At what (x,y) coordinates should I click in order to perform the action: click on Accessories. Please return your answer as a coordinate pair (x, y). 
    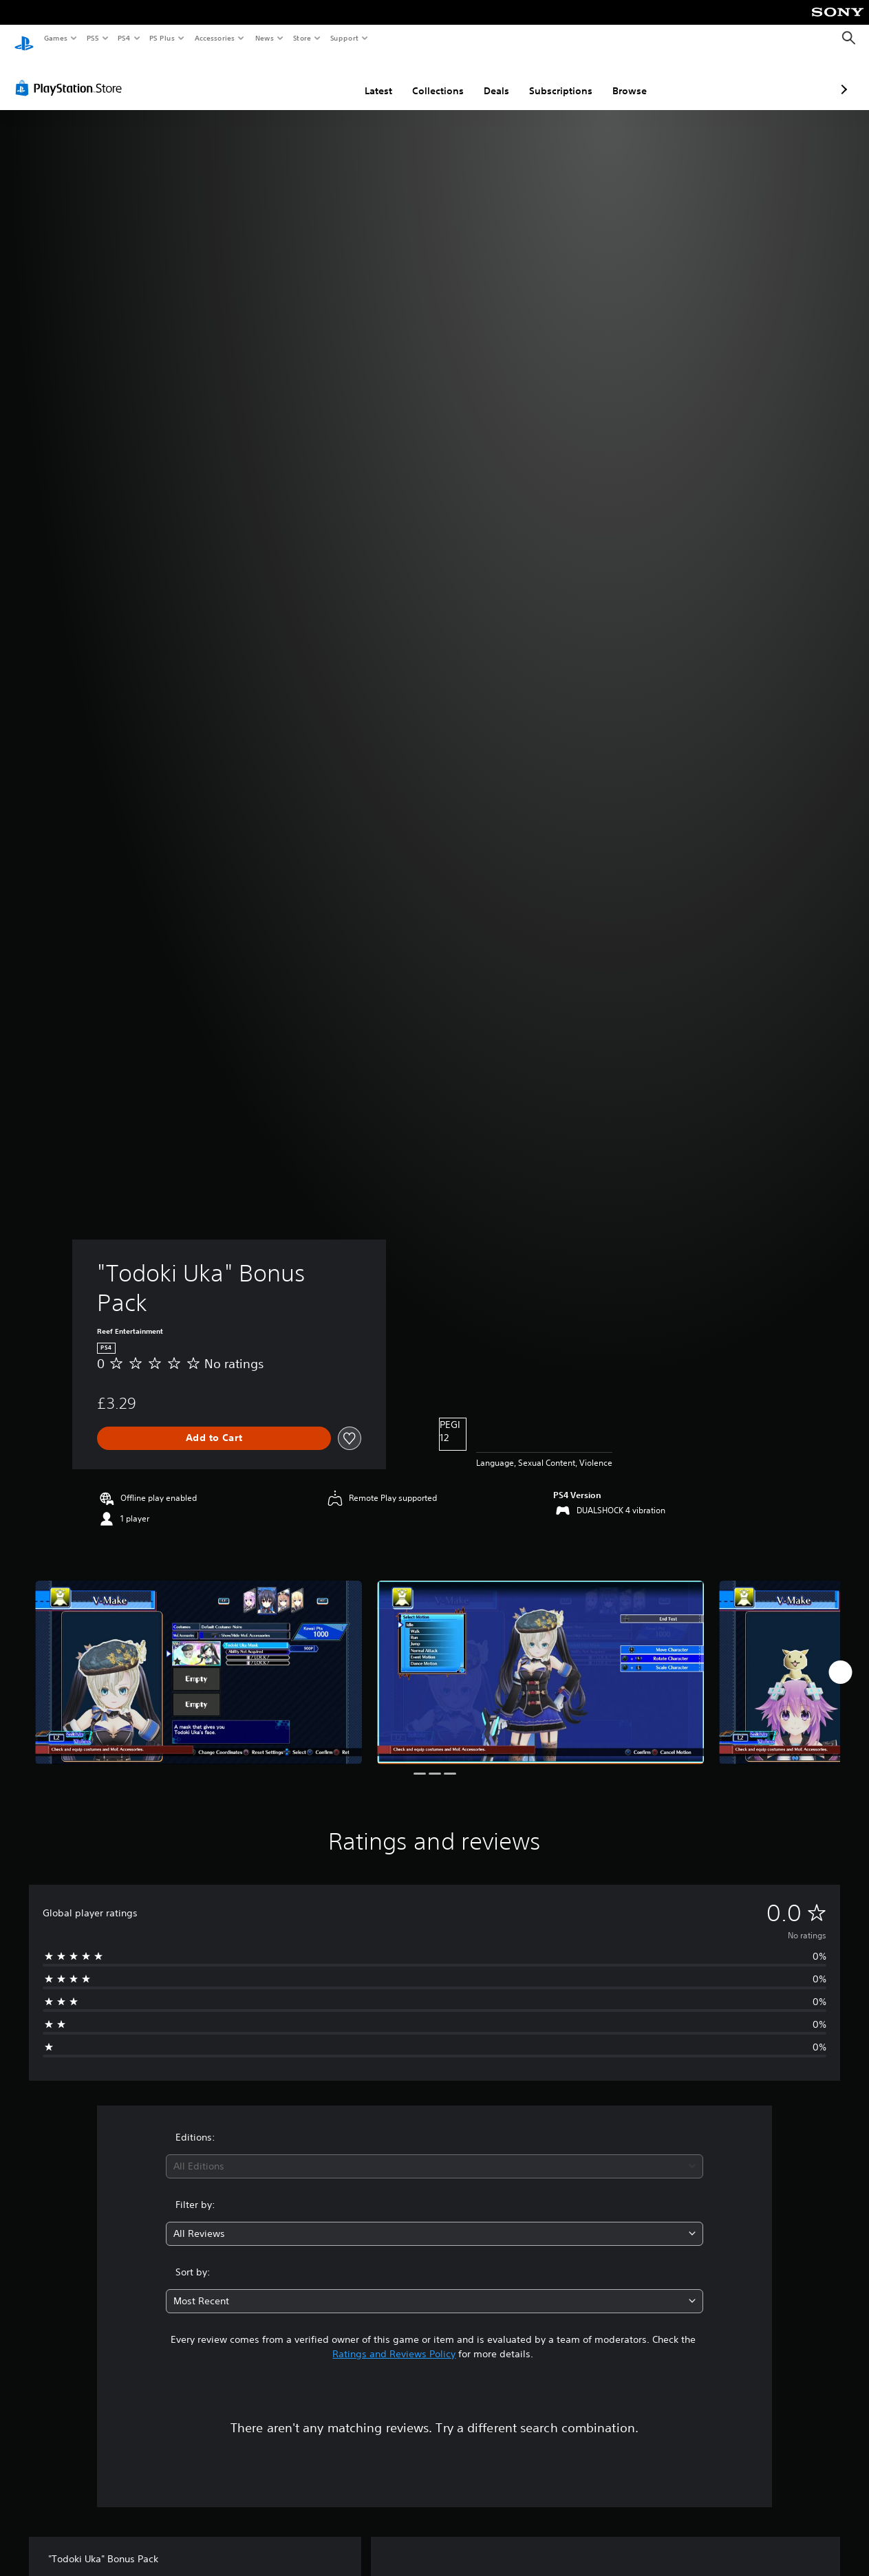
    Looking at the image, I should click on (214, 38).